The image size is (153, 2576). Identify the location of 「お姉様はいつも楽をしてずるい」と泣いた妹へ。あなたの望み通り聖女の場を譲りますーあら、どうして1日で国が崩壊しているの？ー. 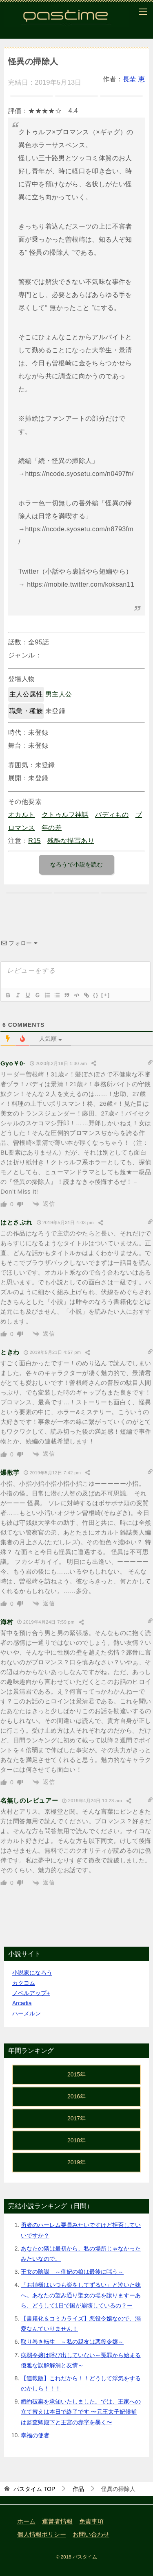
(81, 2294).